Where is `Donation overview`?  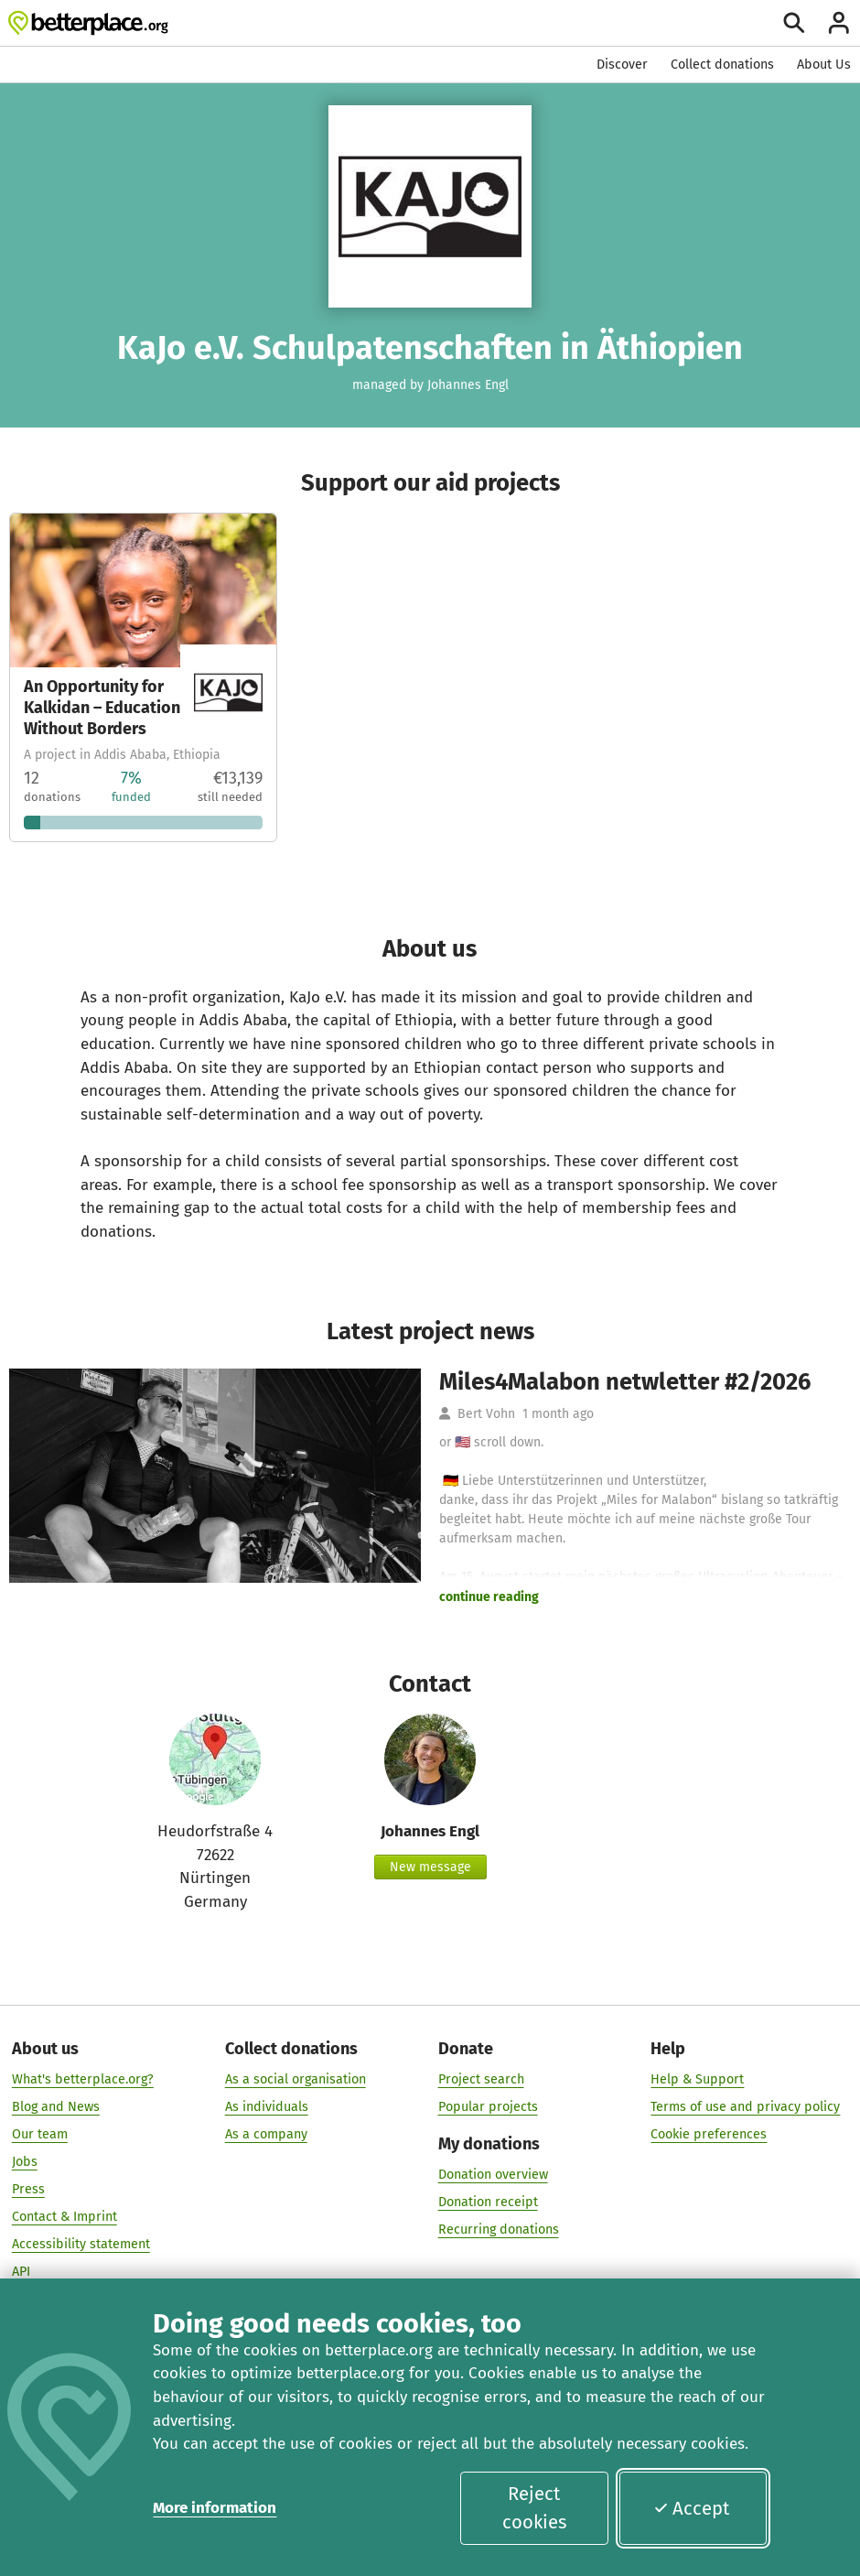 Donation overview is located at coordinates (493, 2175).